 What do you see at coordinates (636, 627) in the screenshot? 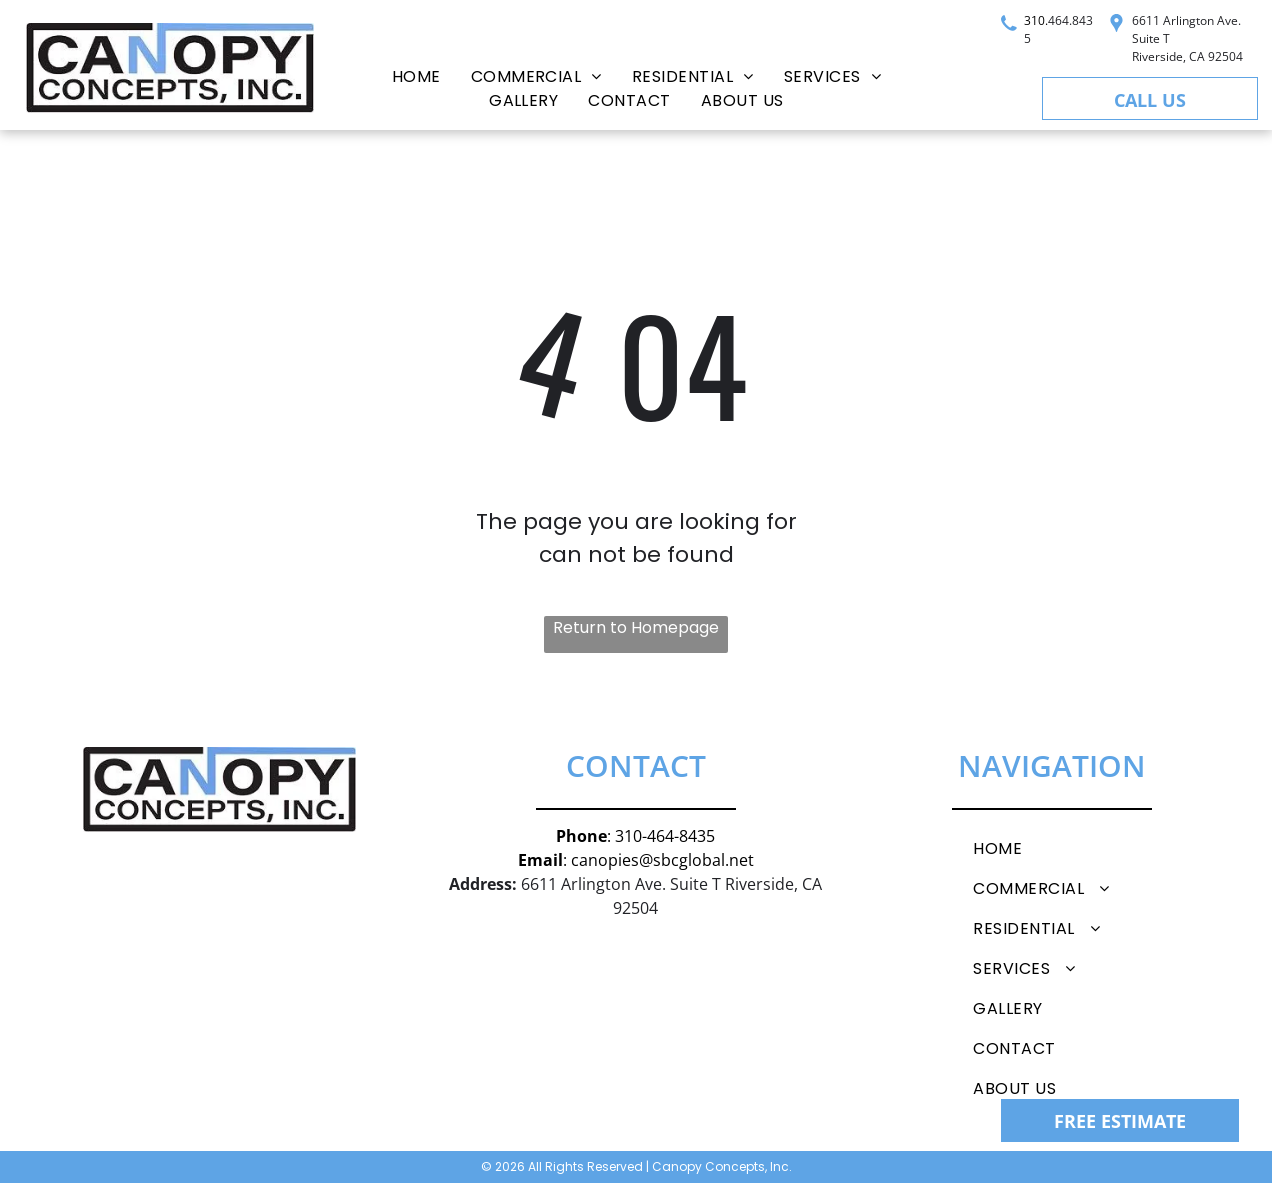
I see `Return to Homepage` at bounding box center [636, 627].